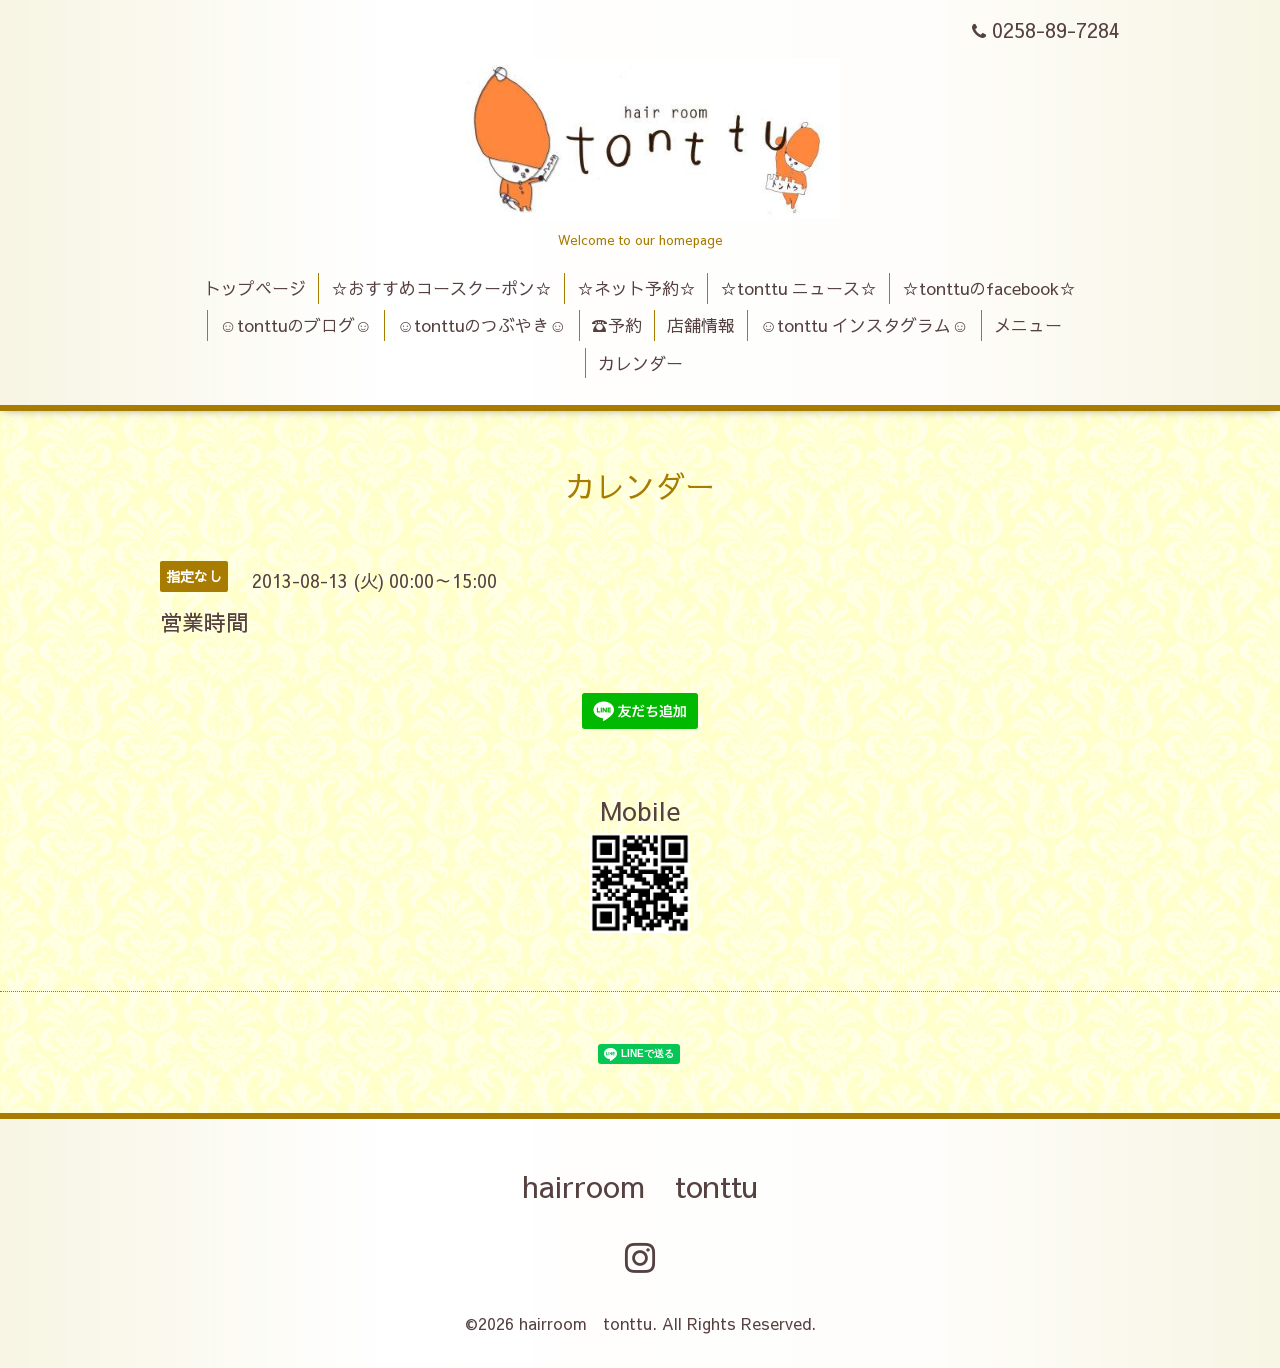 The height and width of the screenshot is (1368, 1280). Describe the element at coordinates (636, 288) in the screenshot. I see `☆ネット予約☆` at that location.